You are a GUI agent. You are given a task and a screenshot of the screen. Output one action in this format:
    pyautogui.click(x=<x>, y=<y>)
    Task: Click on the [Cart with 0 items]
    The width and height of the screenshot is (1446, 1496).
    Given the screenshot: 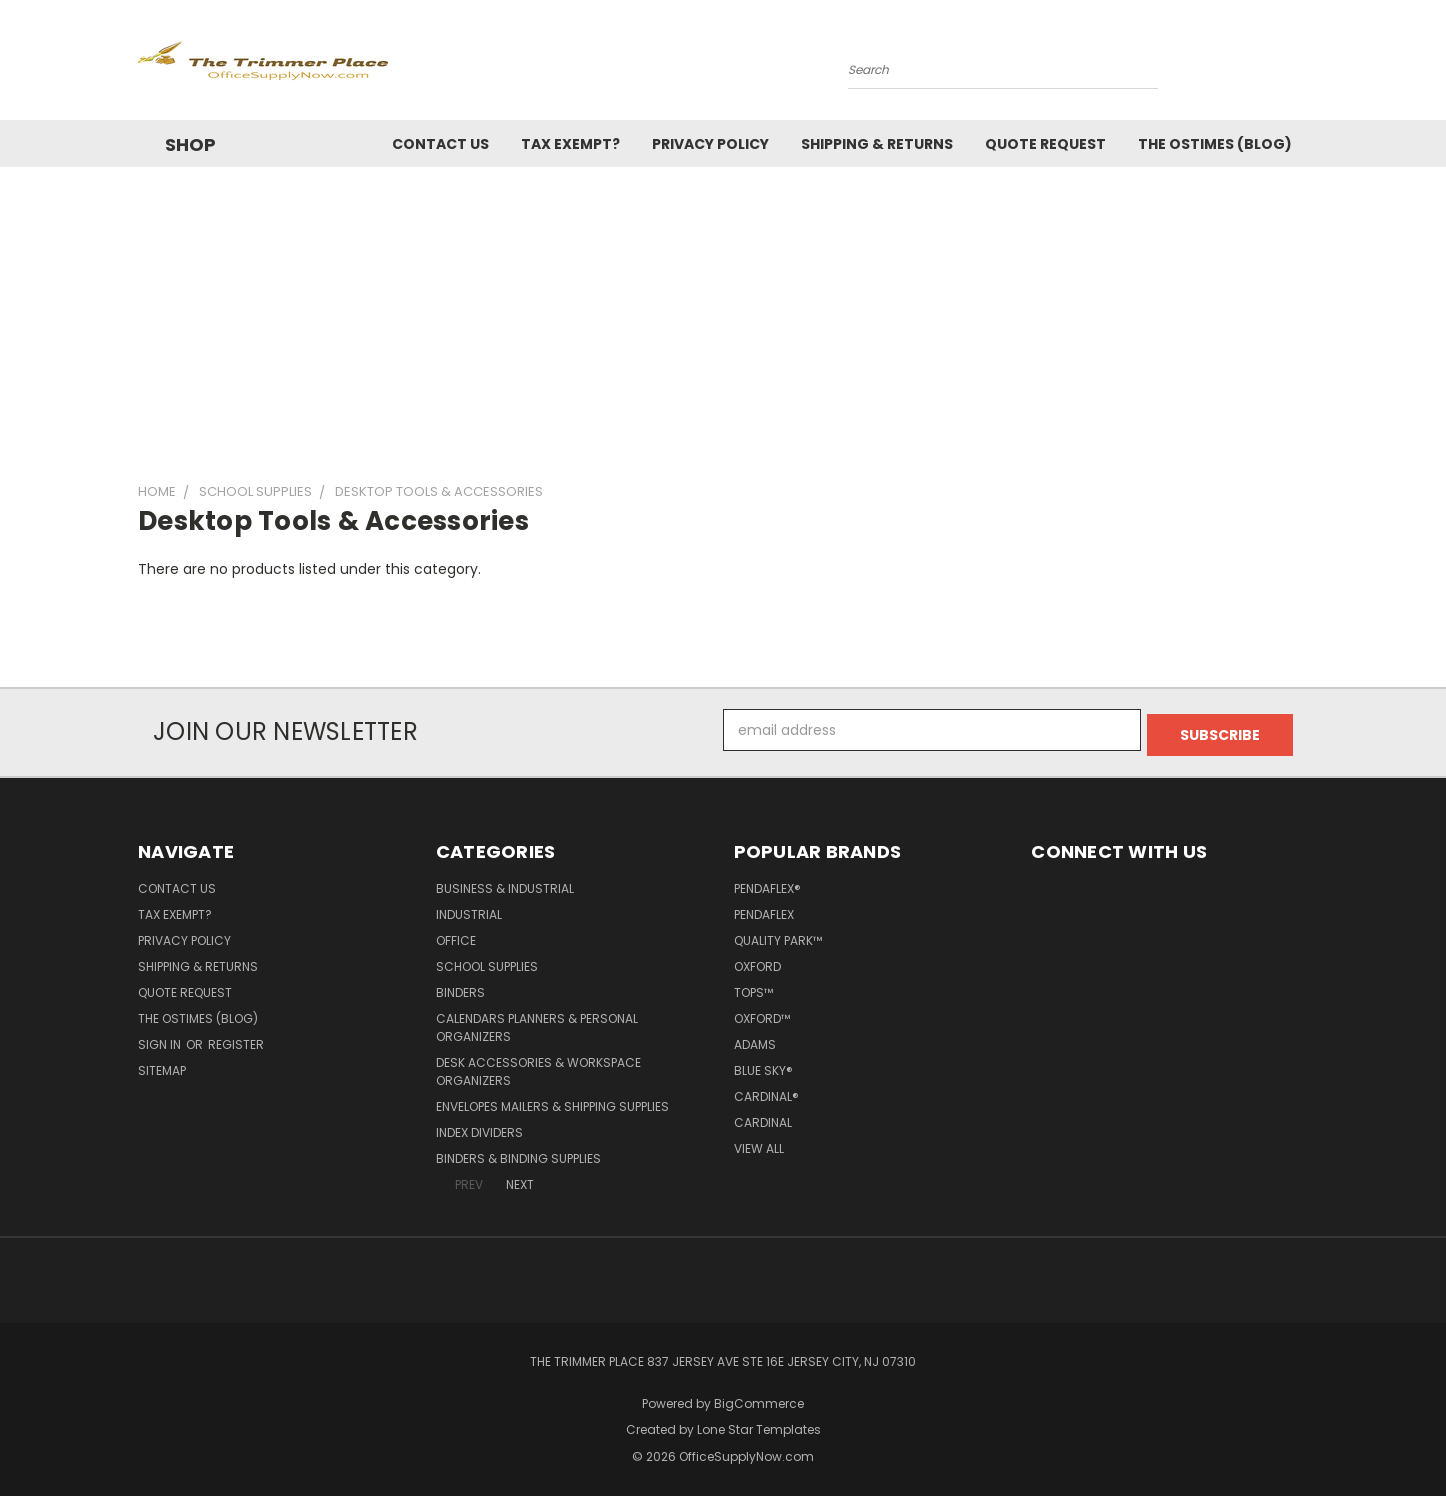 What is the action you would take?
    pyautogui.click(x=1303, y=65)
    